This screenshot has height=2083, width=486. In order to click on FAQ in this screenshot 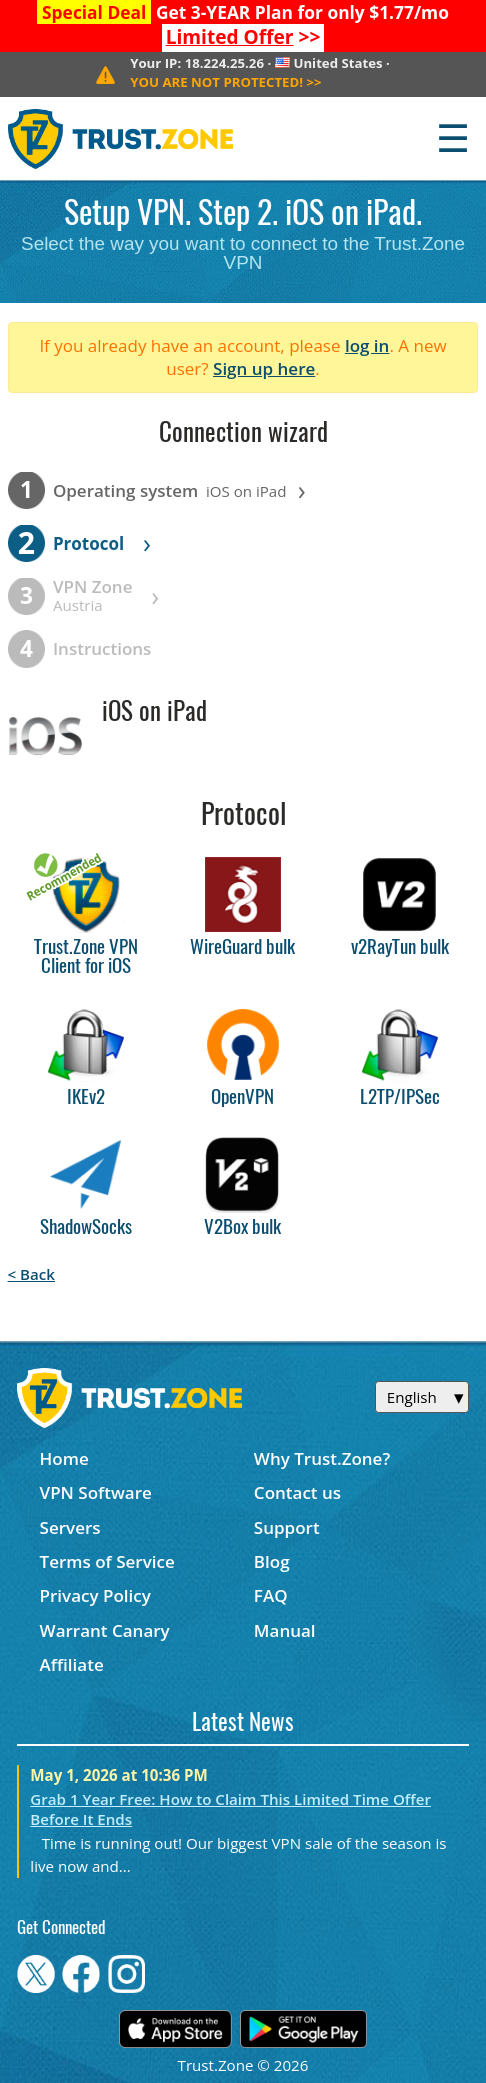, I will do `click(271, 1595)`.